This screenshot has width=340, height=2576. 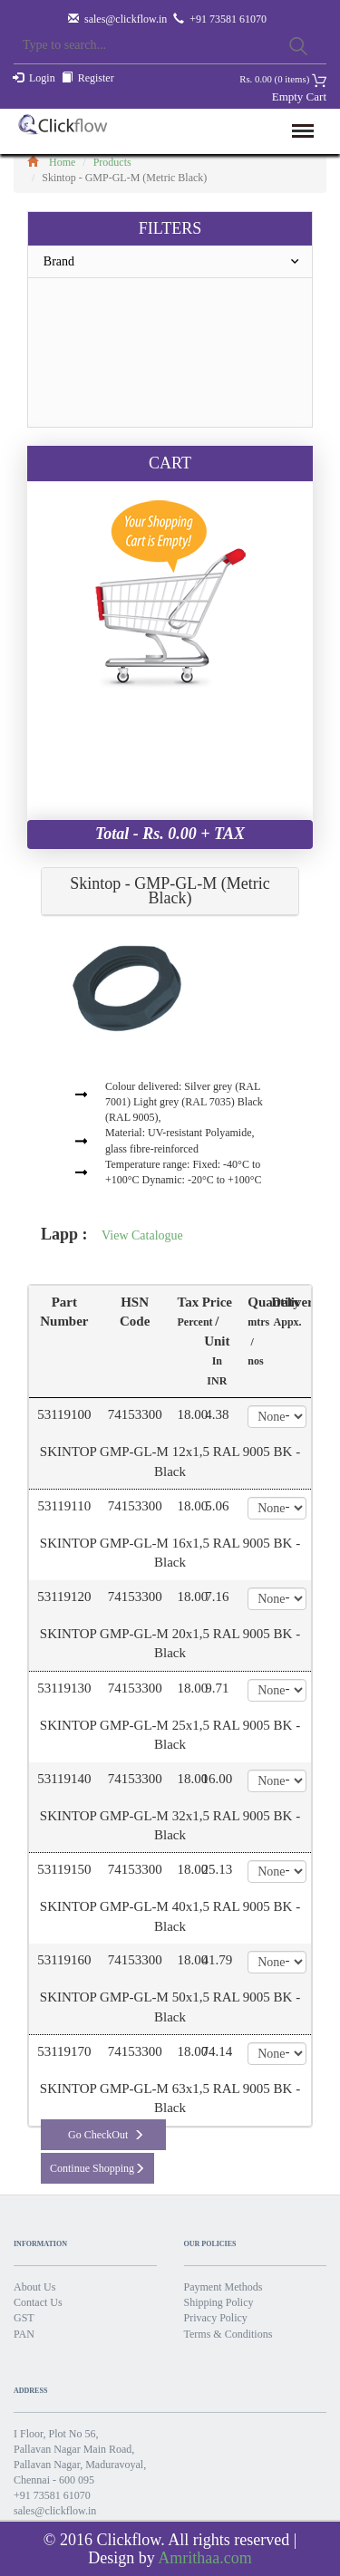 I want to click on Home, so click(x=51, y=162).